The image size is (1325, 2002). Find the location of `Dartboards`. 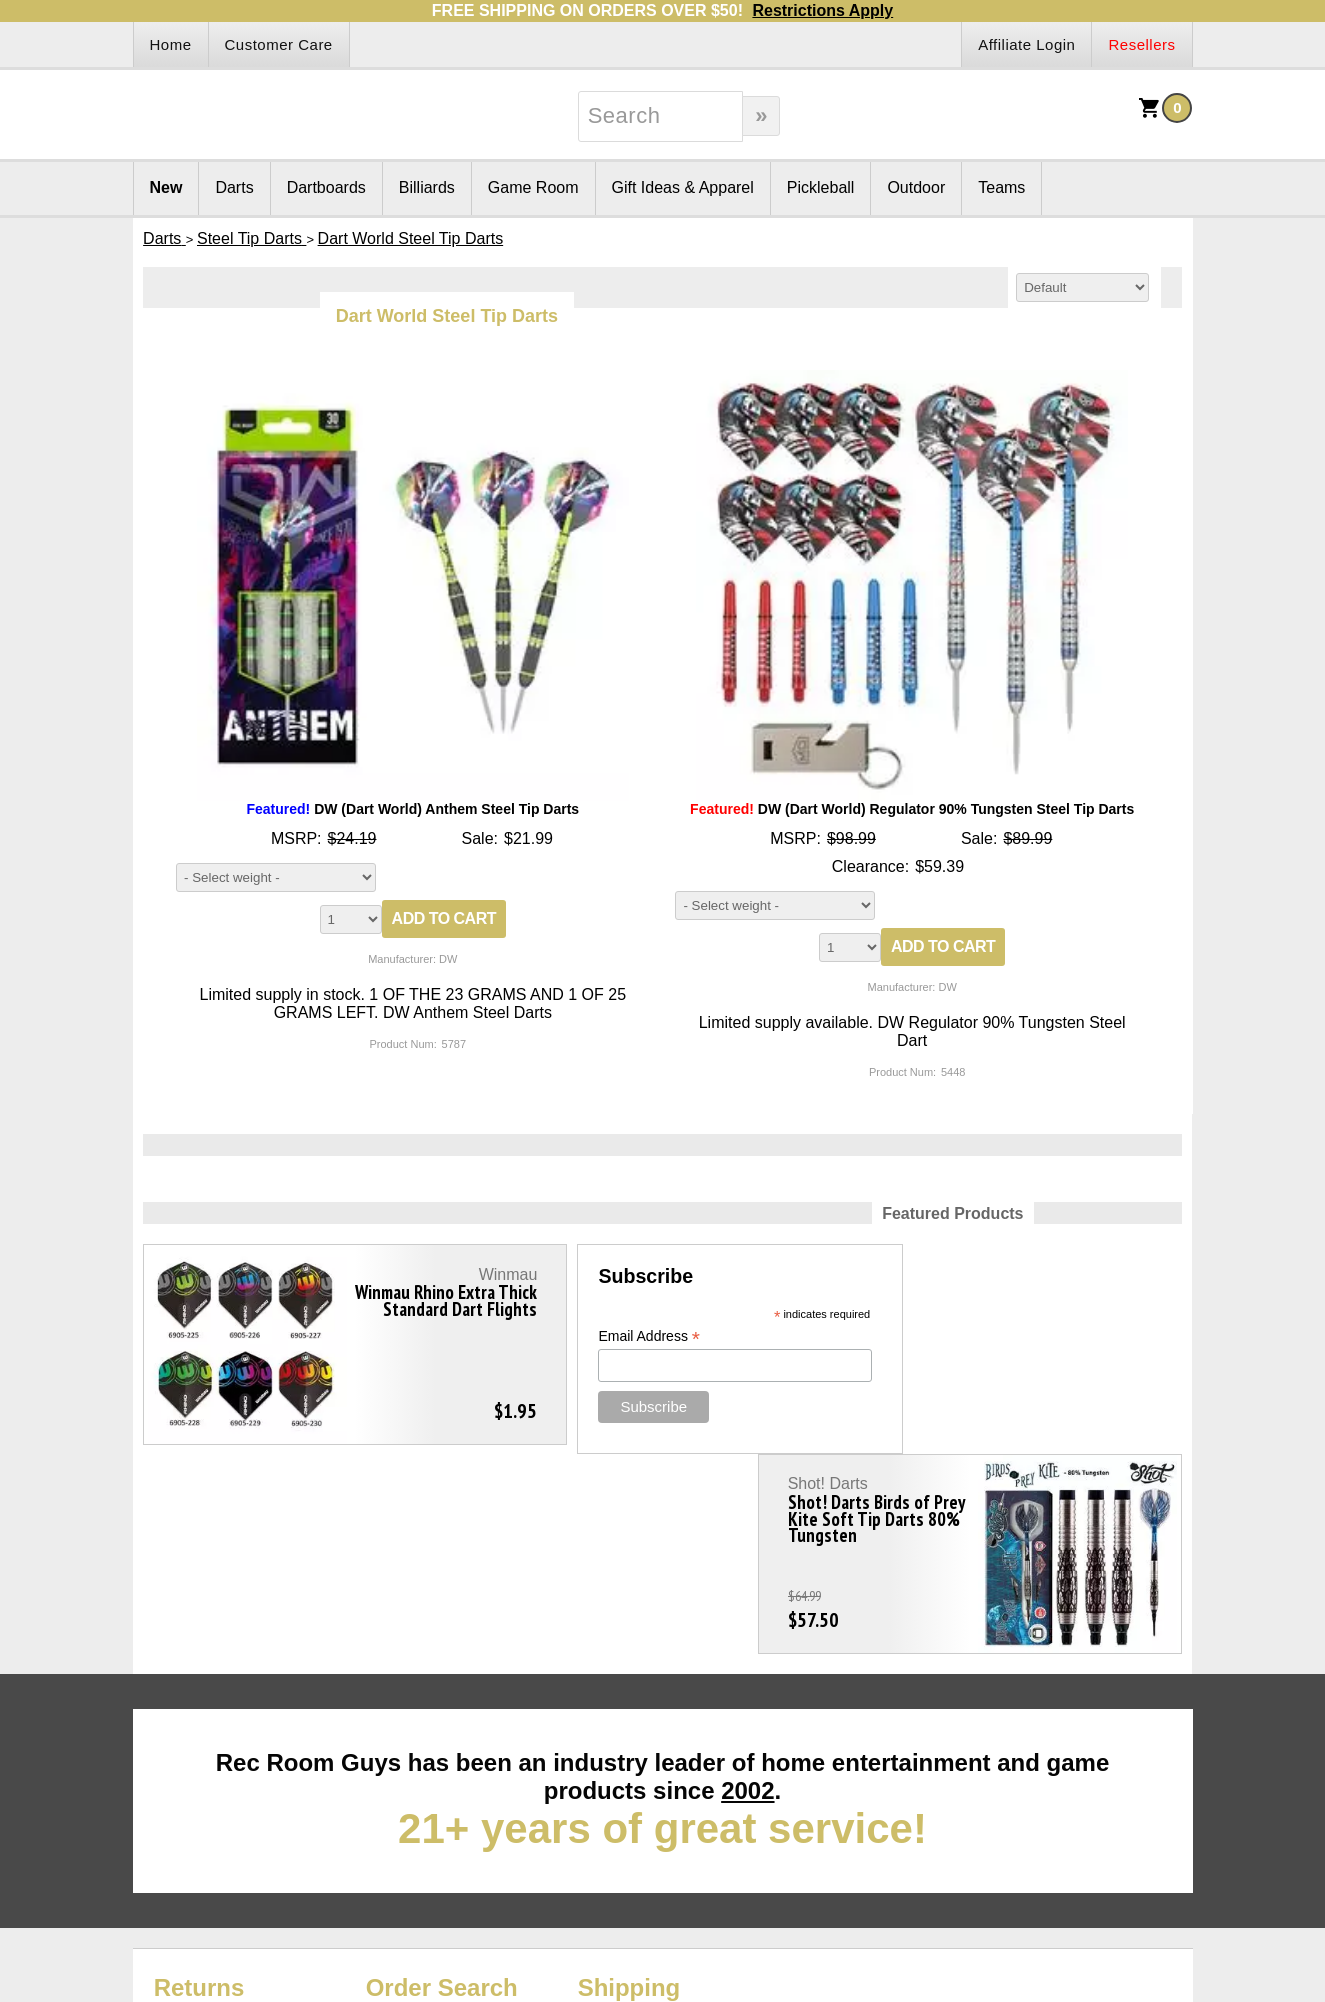

Dartboards is located at coordinates (326, 187).